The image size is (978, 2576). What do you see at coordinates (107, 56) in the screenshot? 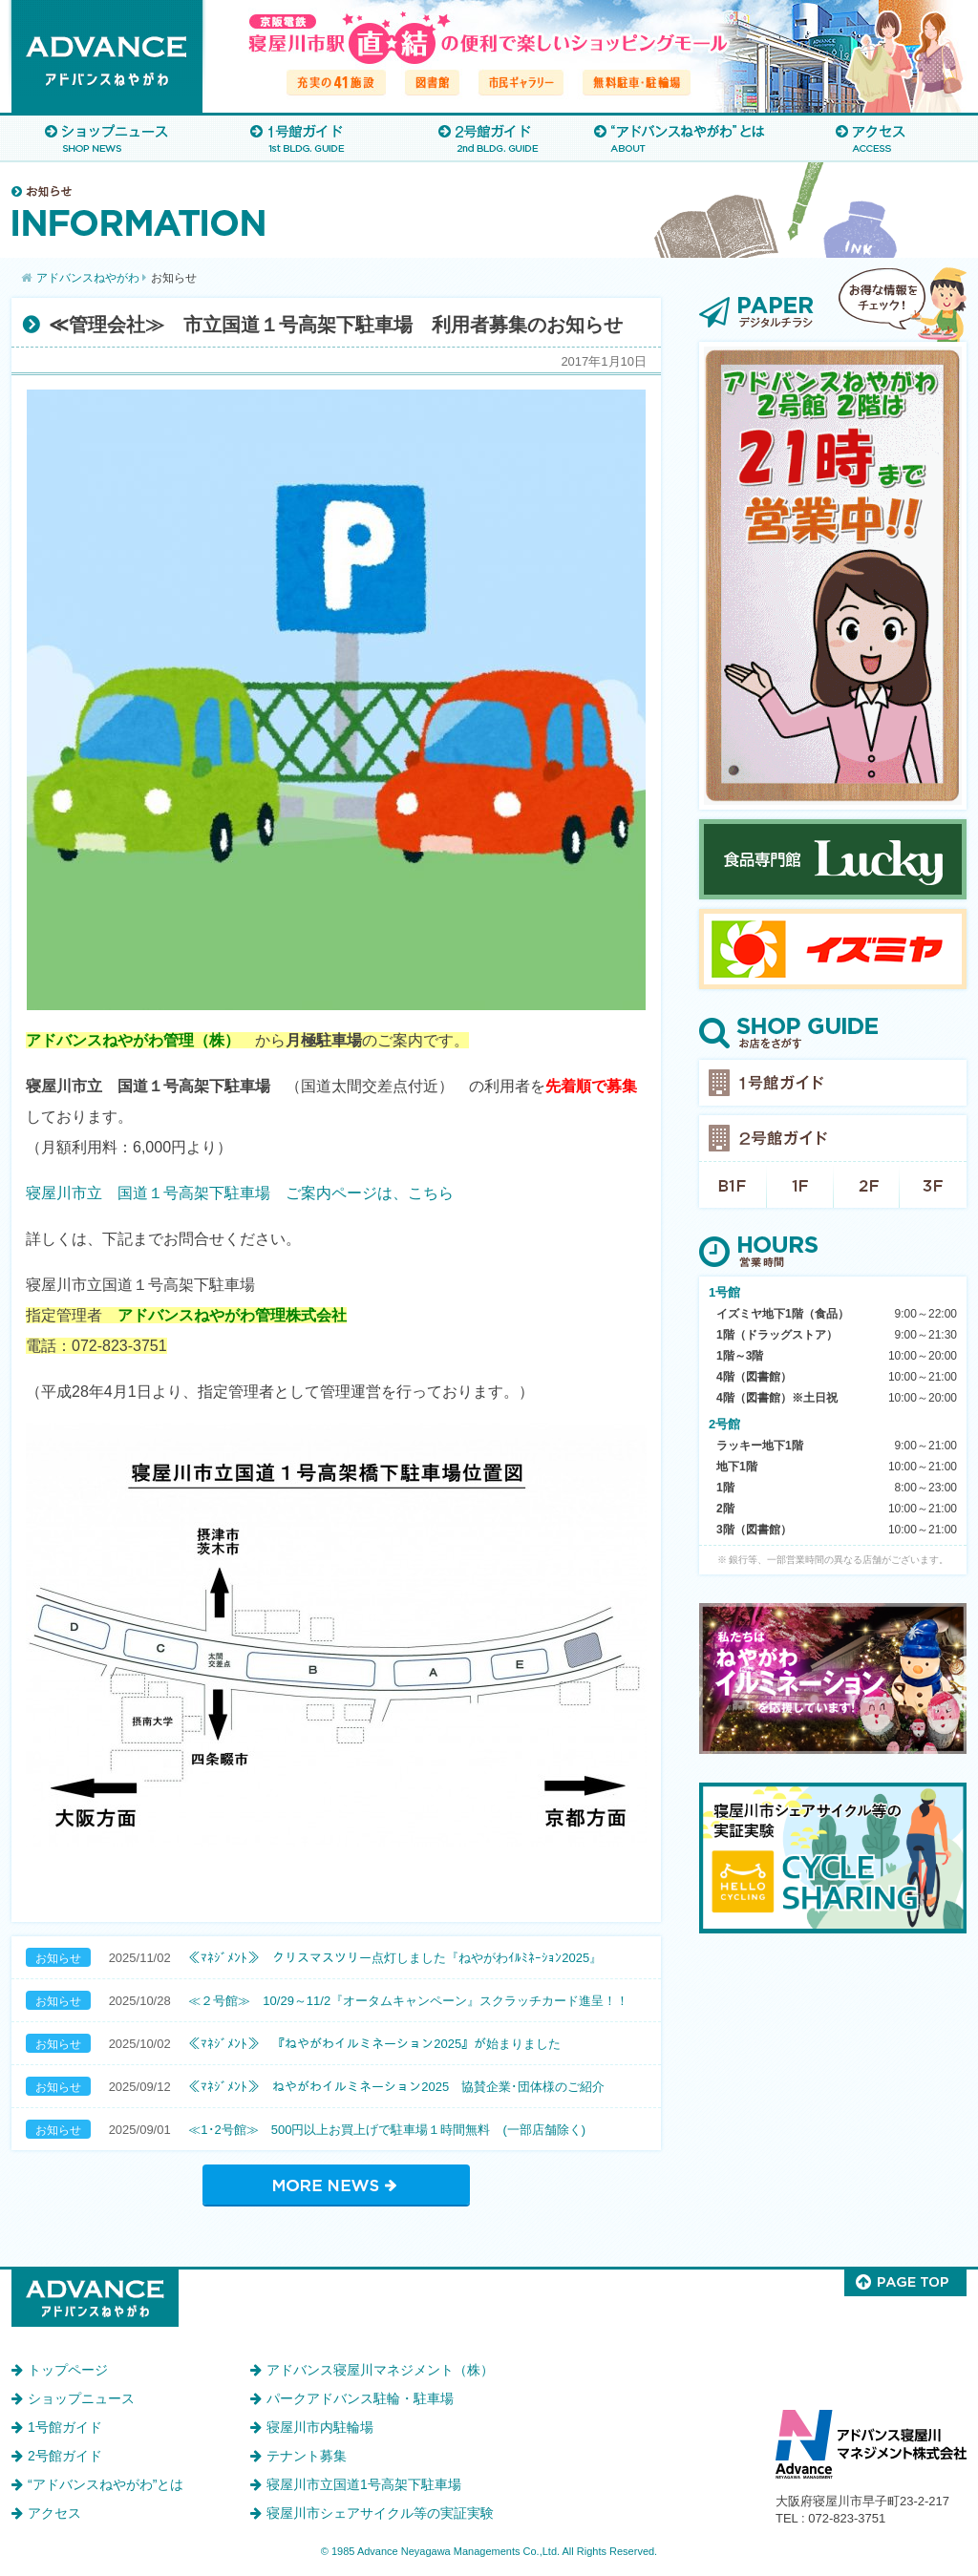
I see `アドバンスねやがわ` at bounding box center [107, 56].